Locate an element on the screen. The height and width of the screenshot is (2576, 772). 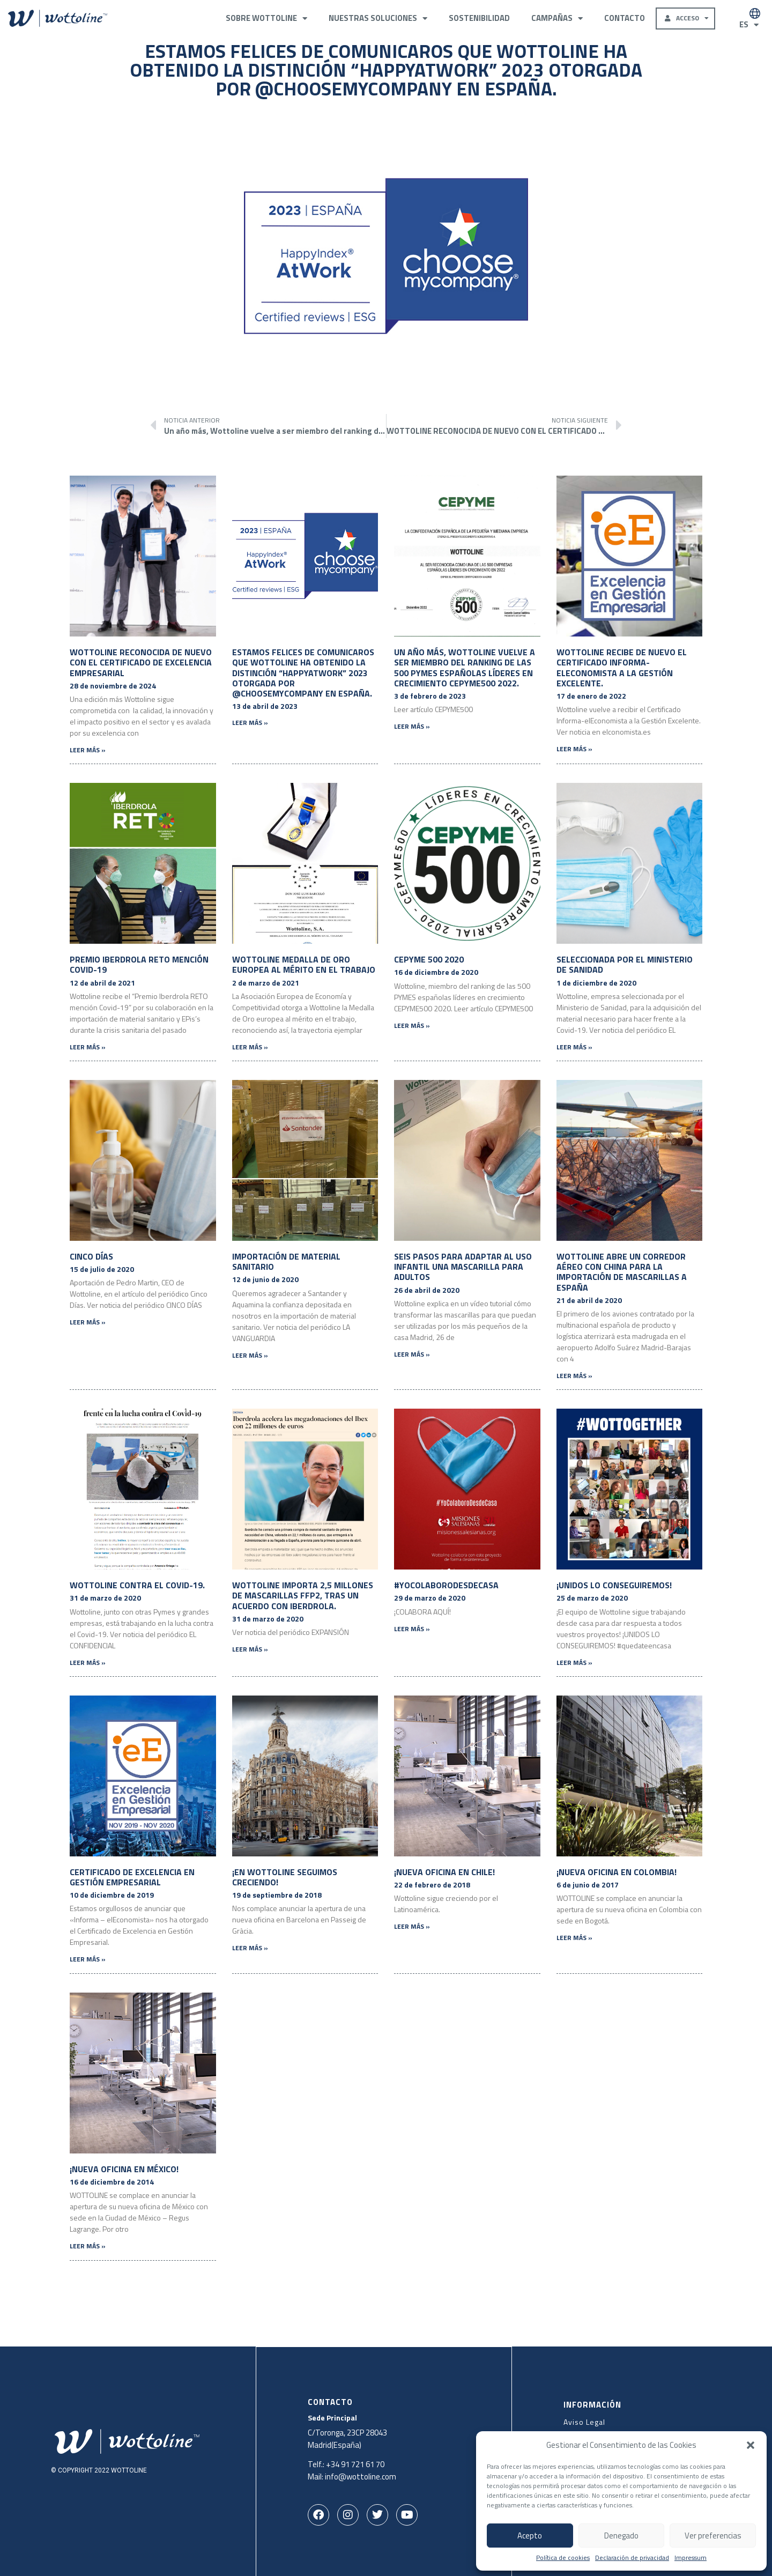
Leer más » [Más información sobre Cinco Días] is located at coordinates (88, 1322).